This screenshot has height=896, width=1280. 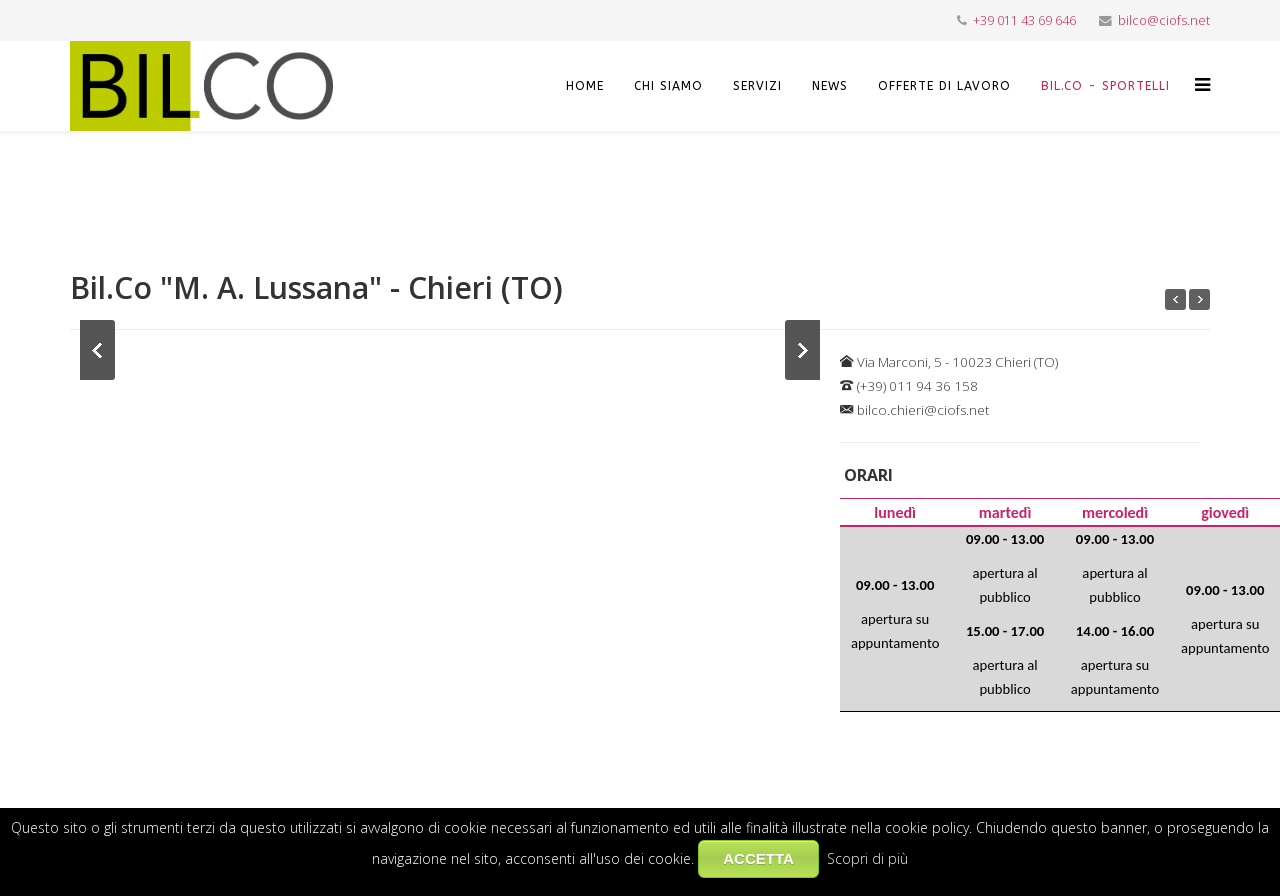 I want to click on +39 011 43 69 646, so click(x=1024, y=20).